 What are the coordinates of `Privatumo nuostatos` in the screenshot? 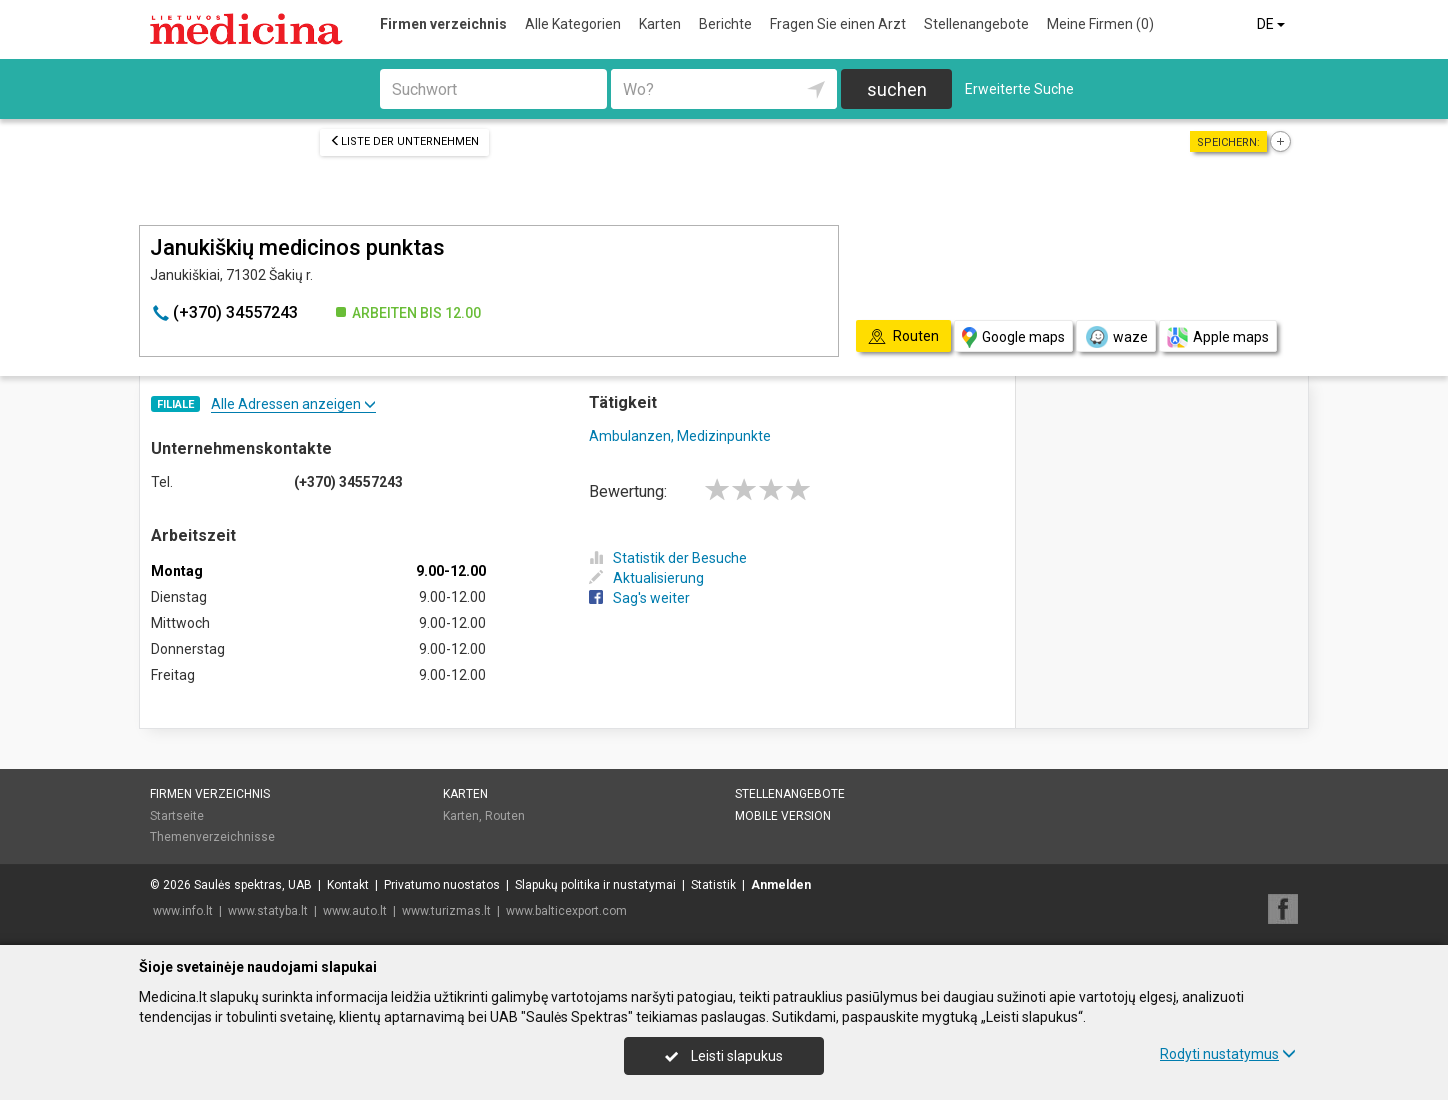 It's located at (442, 885).